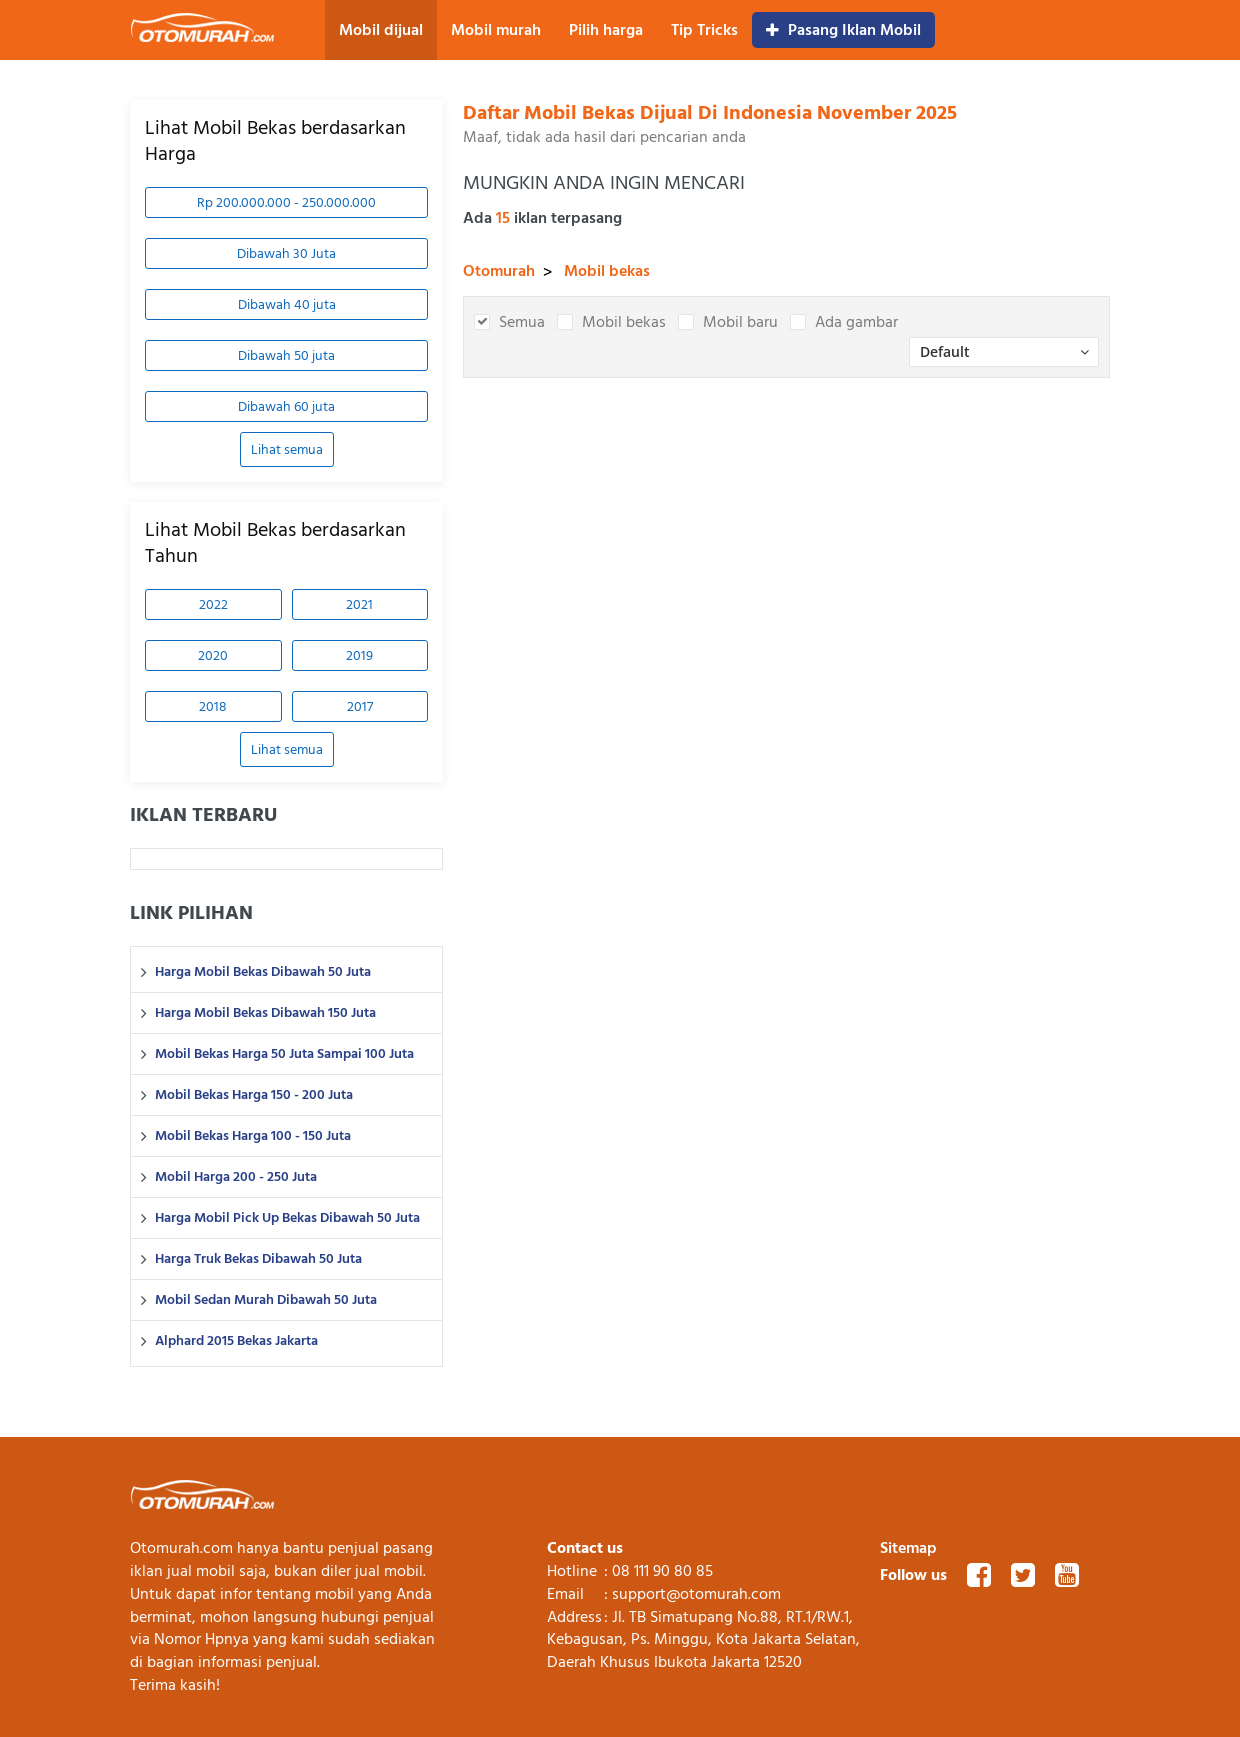 The height and width of the screenshot is (1737, 1240). What do you see at coordinates (496, 30) in the screenshot?
I see `Mobil murah` at bounding box center [496, 30].